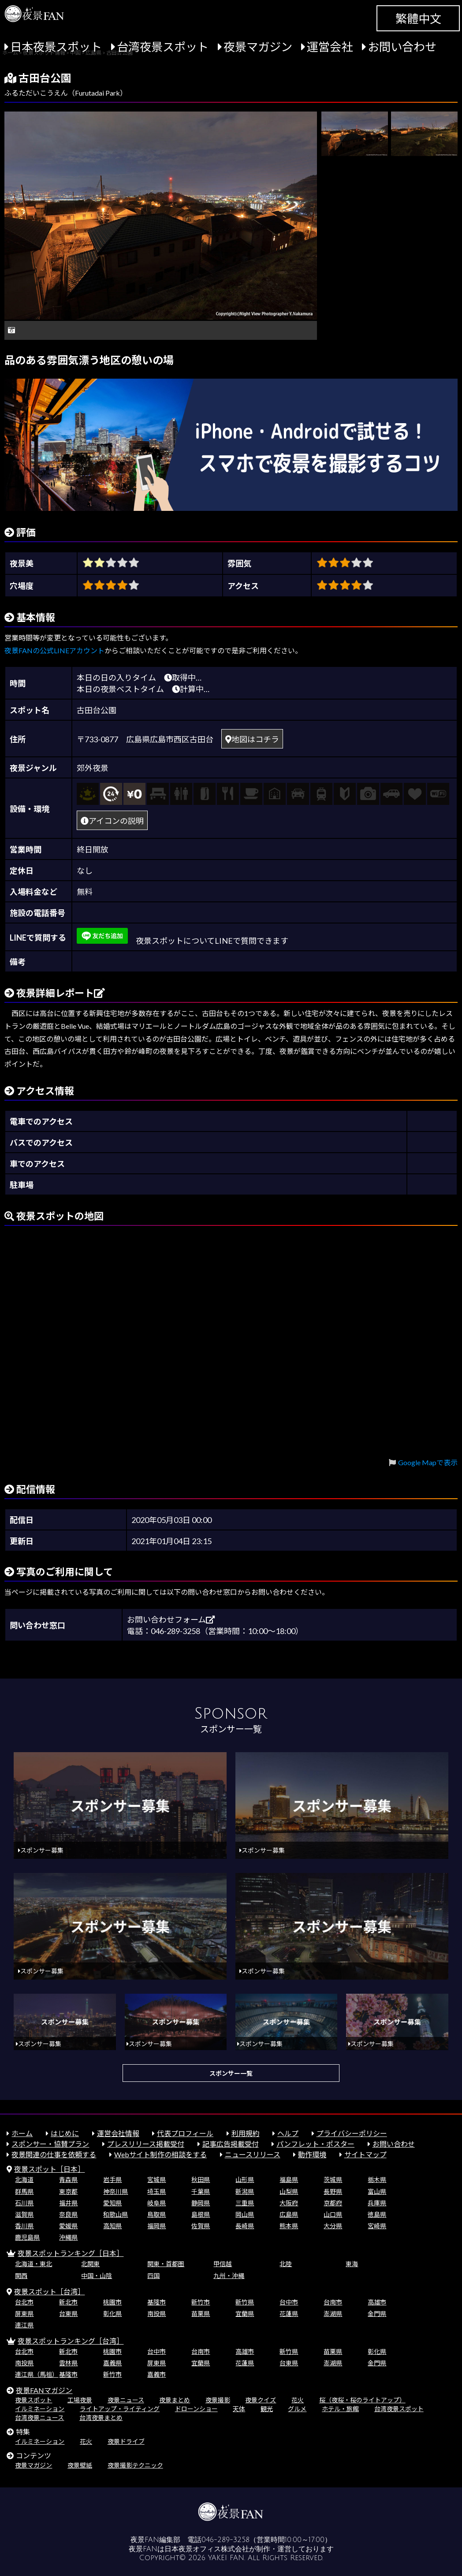 This screenshot has height=2576, width=462. What do you see at coordinates (163, 47) in the screenshot?
I see `台湾夜景スポット` at bounding box center [163, 47].